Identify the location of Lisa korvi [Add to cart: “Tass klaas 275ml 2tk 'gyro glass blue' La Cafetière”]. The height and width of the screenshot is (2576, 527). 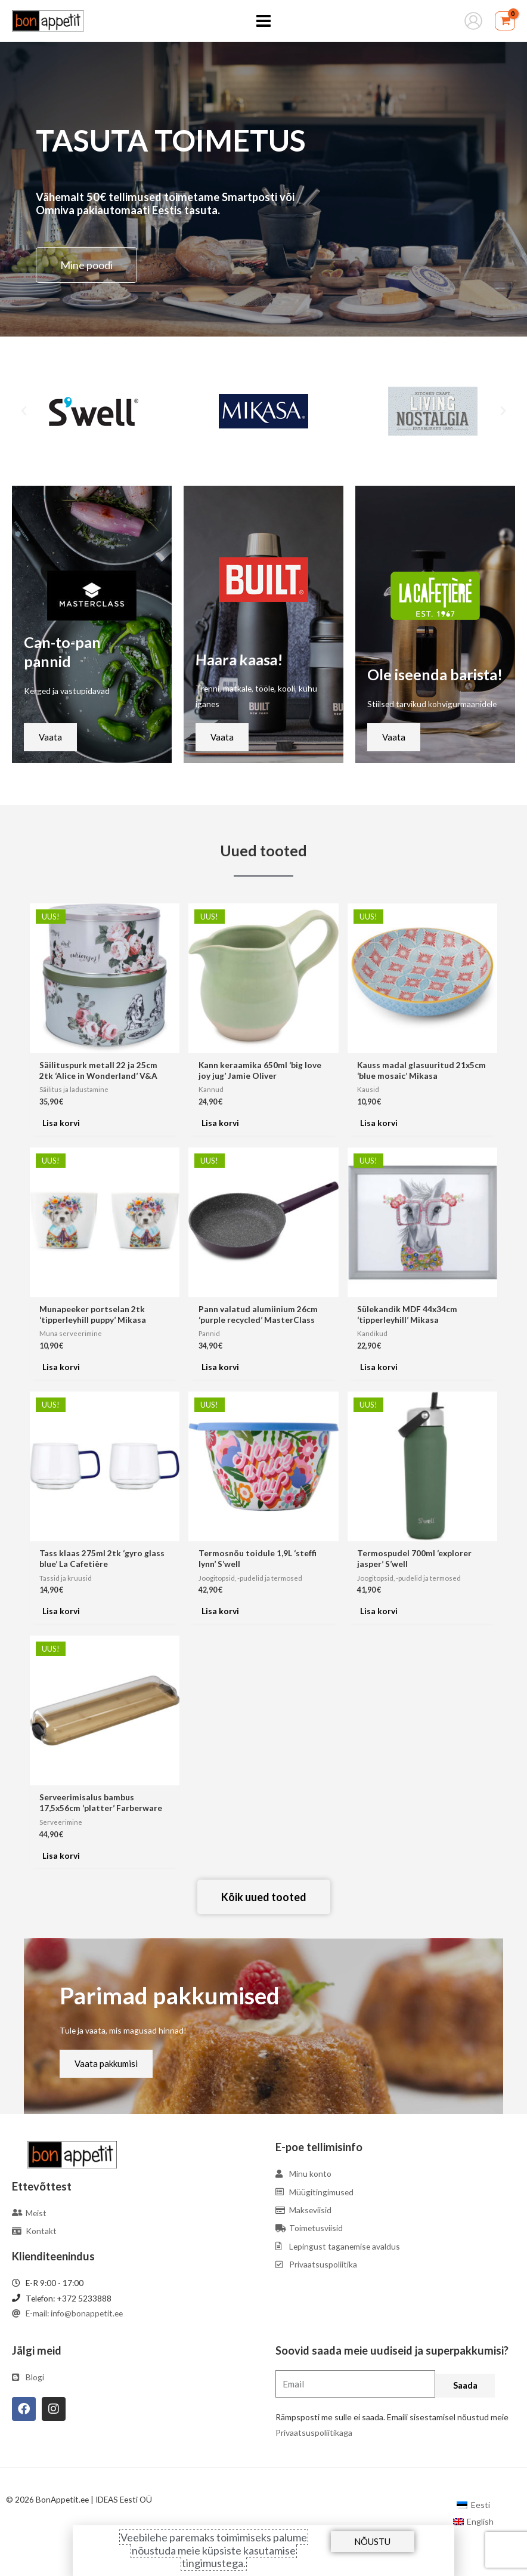
(61, 1611).